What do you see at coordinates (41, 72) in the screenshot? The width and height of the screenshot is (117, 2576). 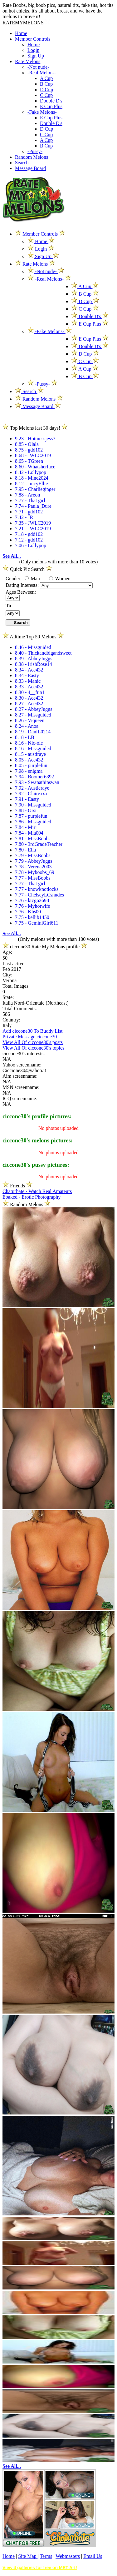 I see `-Real Melons-` at bounding box center [41, 72].